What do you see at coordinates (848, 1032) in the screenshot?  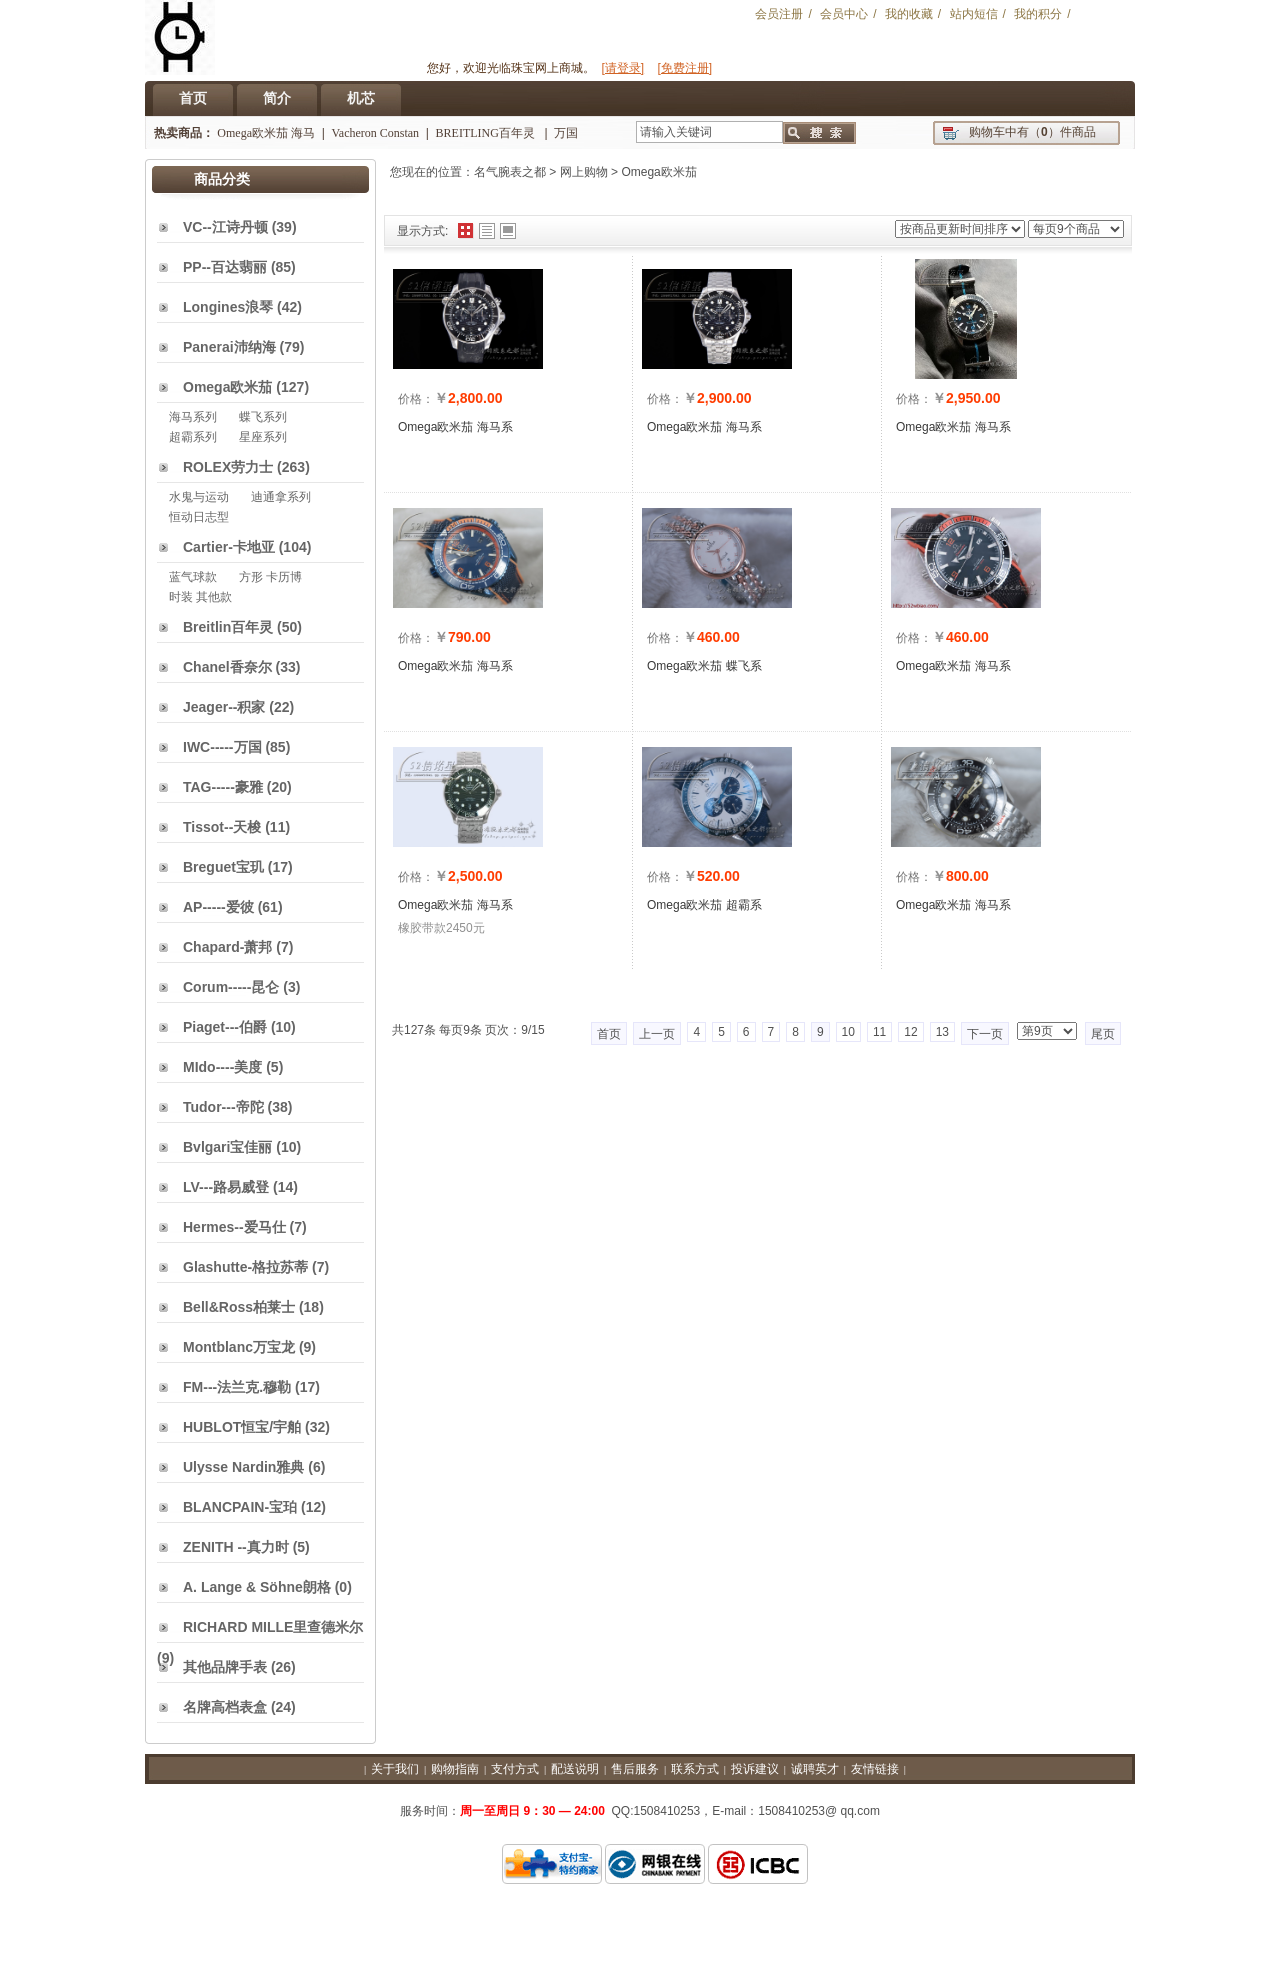 I see `10` at bounding box center [848, 1032].